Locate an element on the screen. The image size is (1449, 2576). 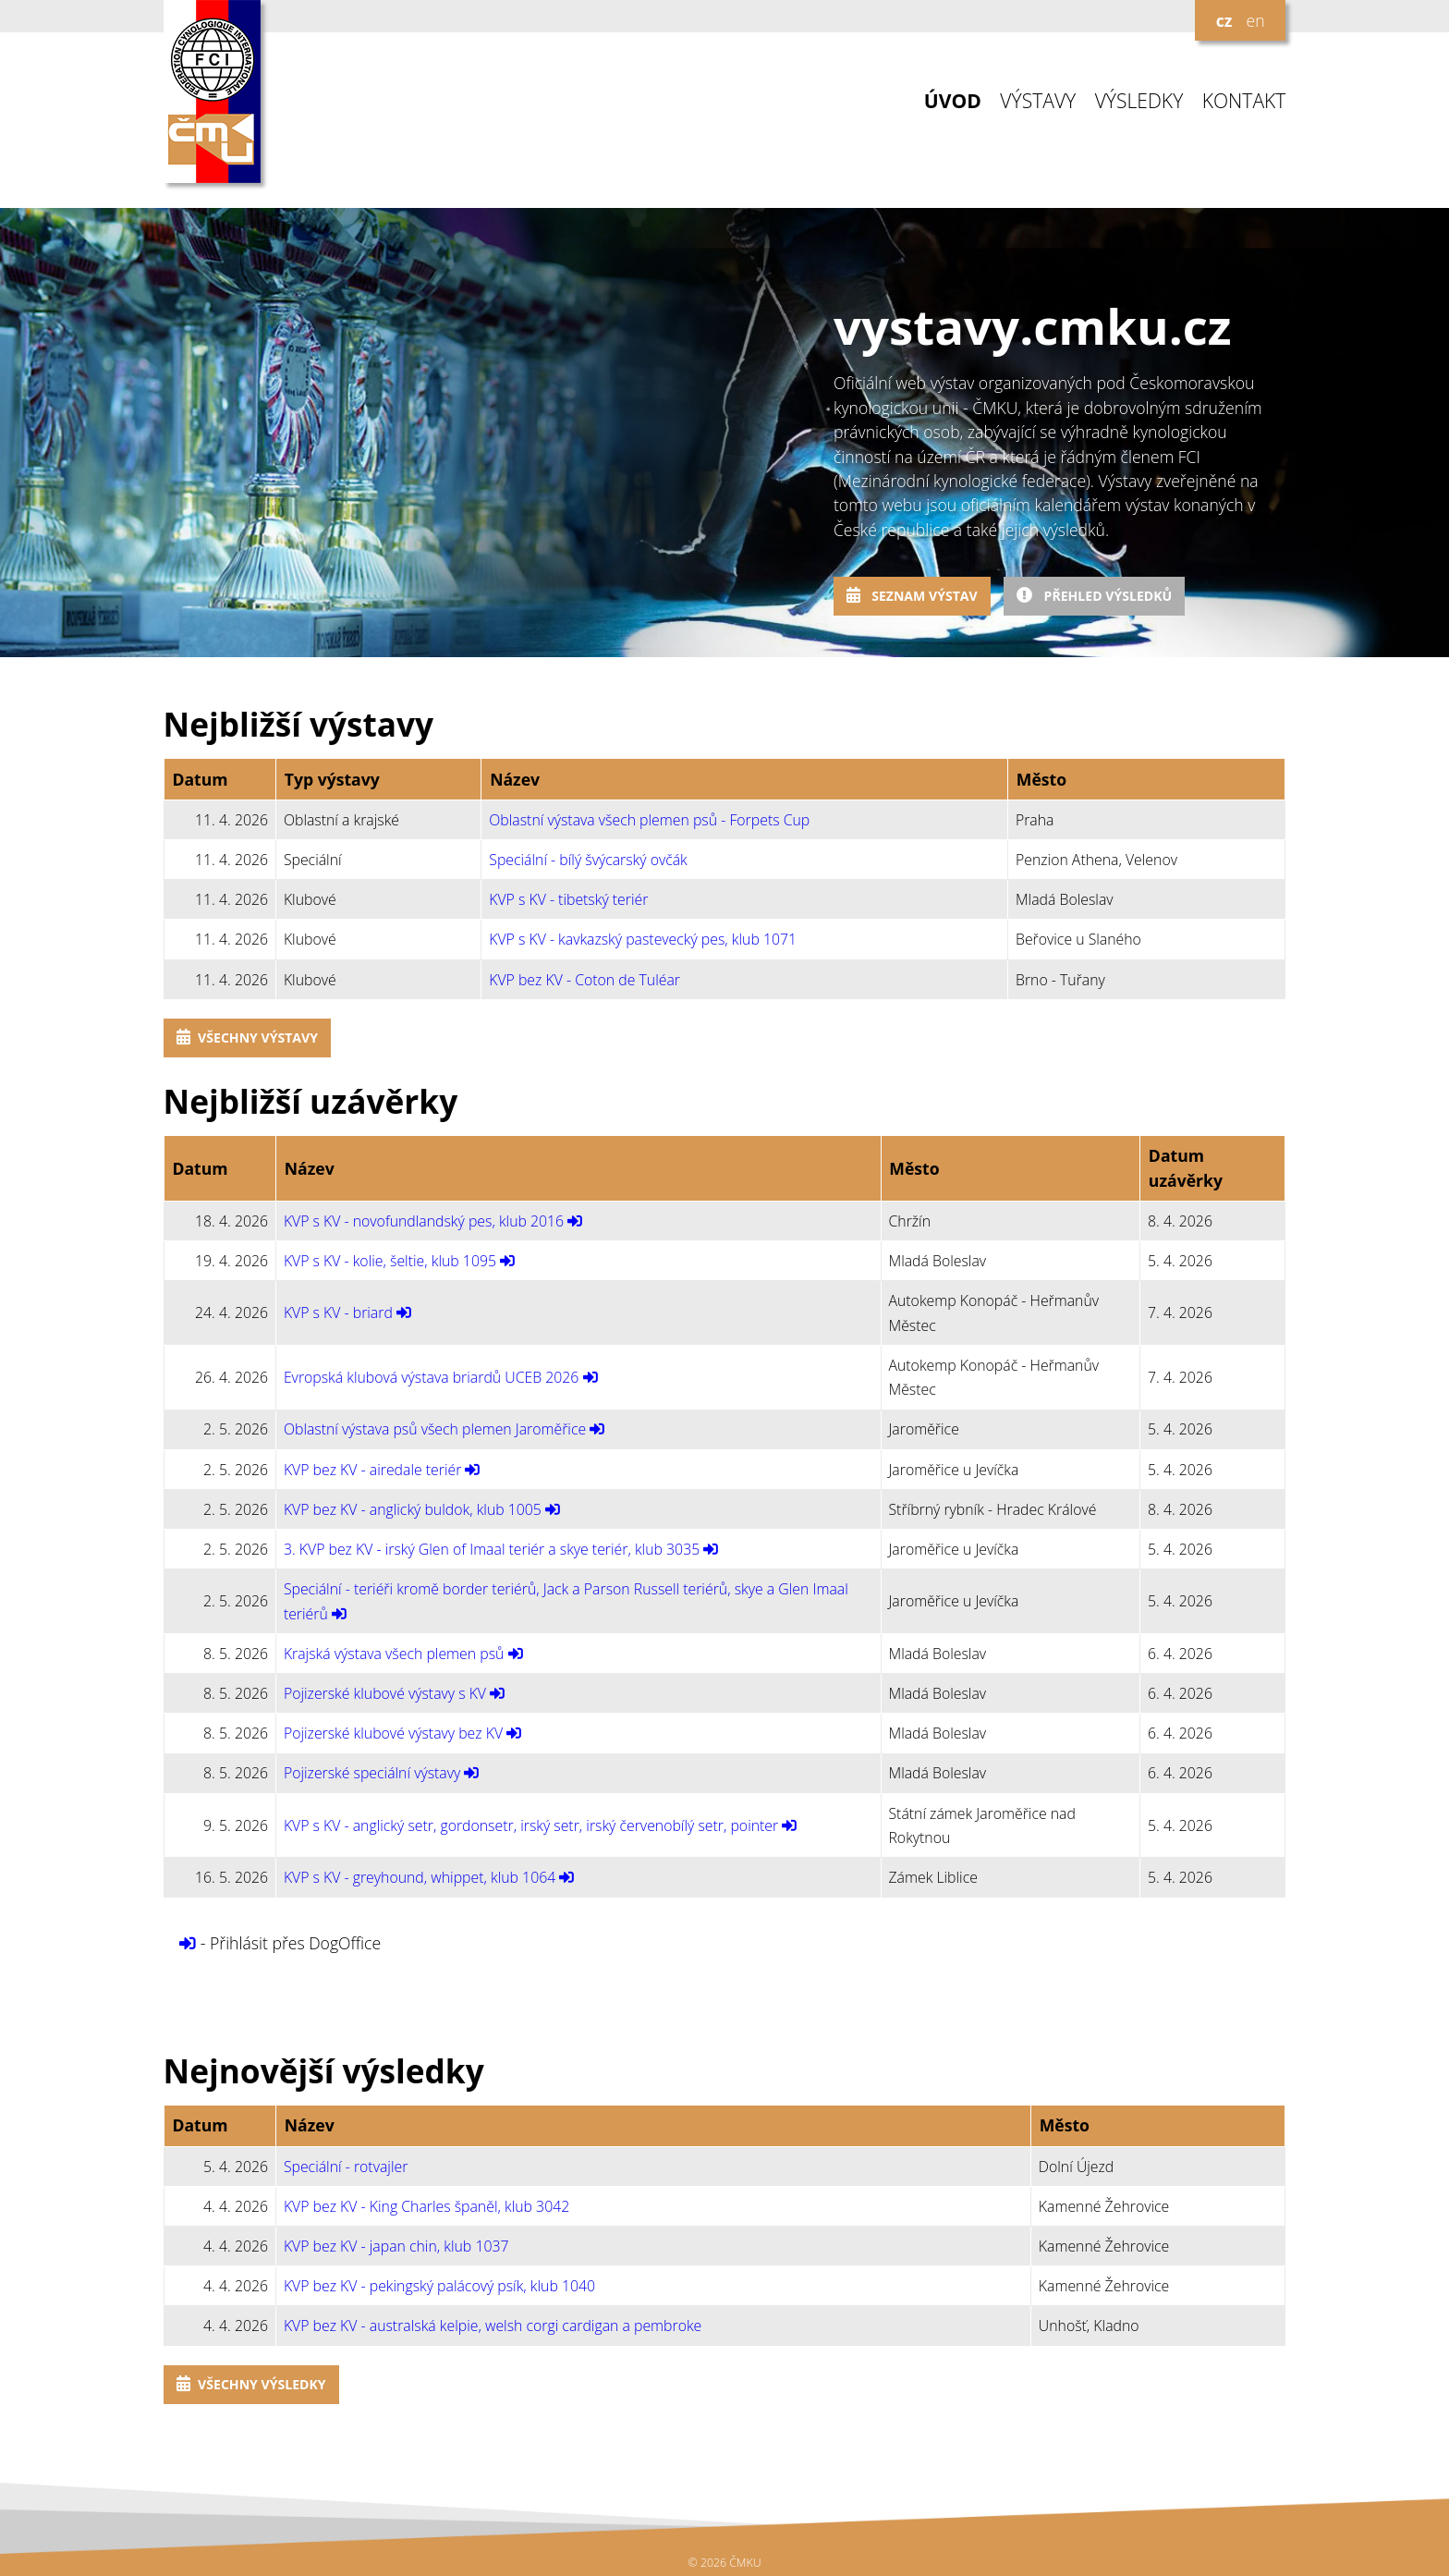
VÝSLEDKY is located at coordinates (1139, 101).